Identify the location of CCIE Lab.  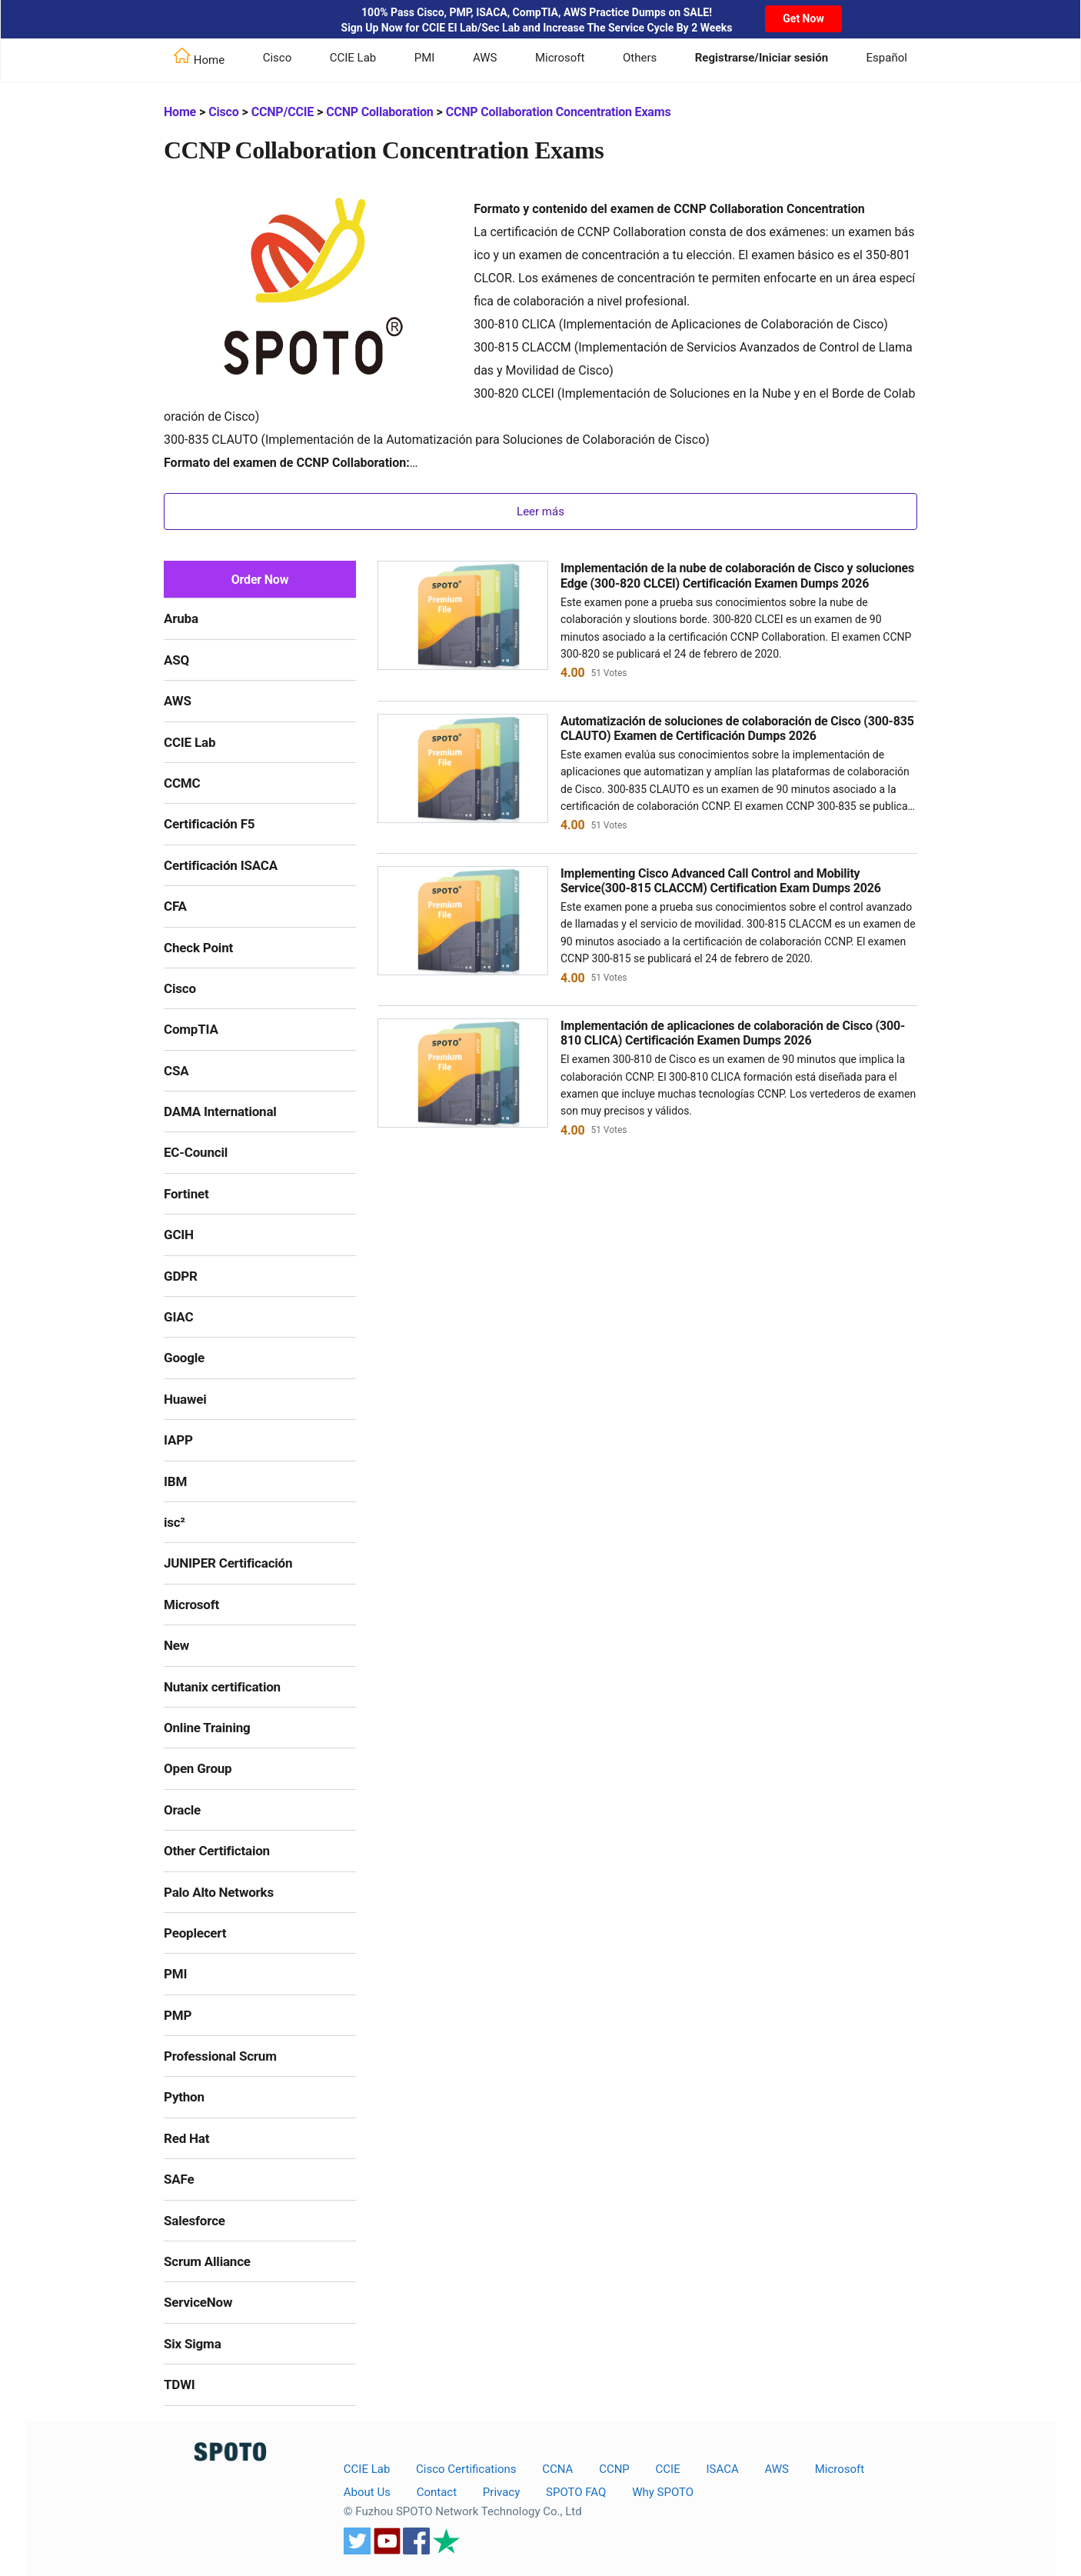
(353, 58).